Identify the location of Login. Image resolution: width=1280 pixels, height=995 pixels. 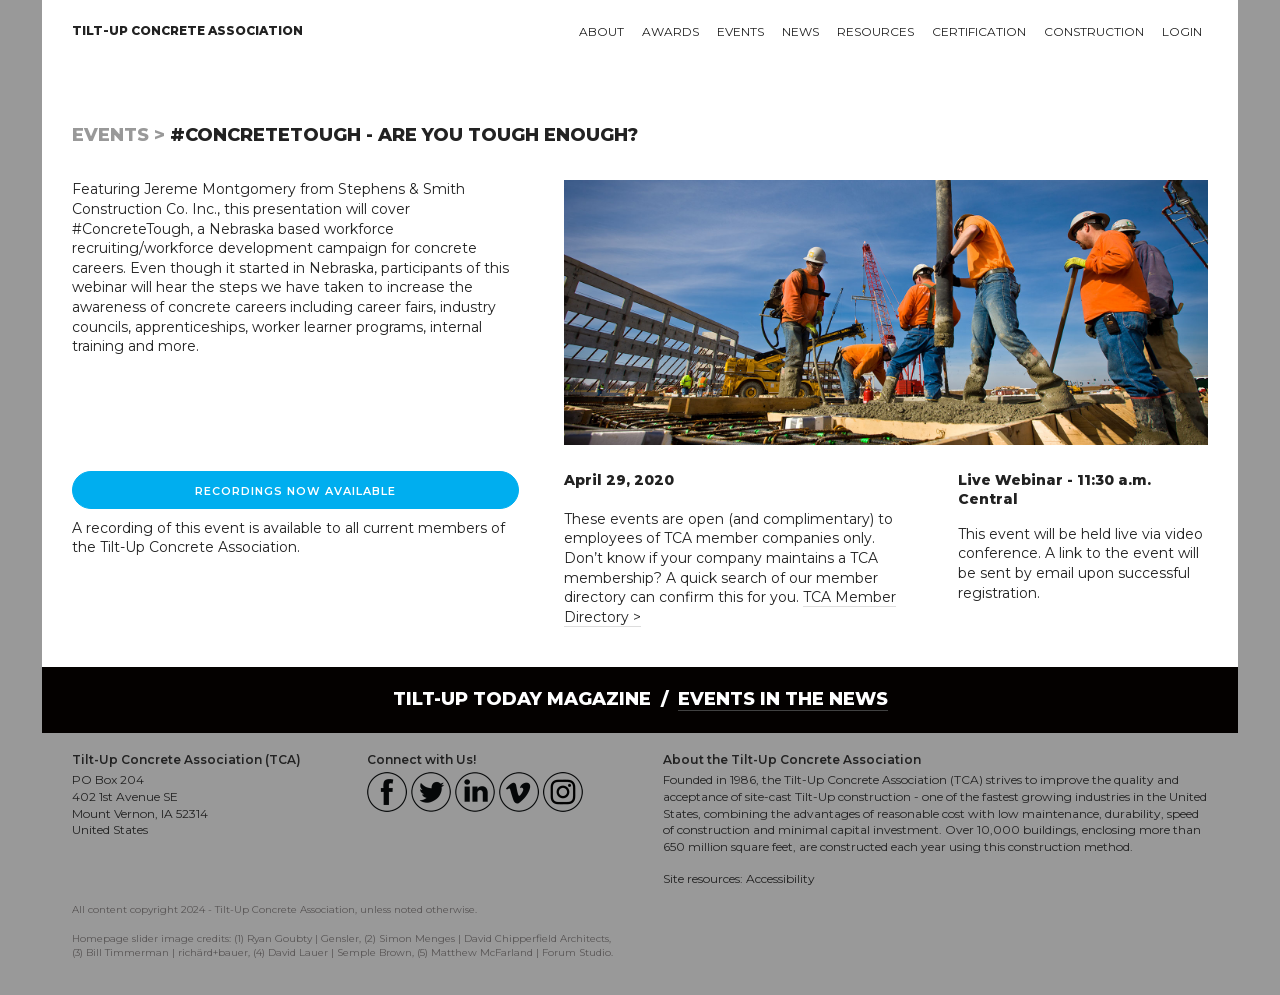
(1182, 31).